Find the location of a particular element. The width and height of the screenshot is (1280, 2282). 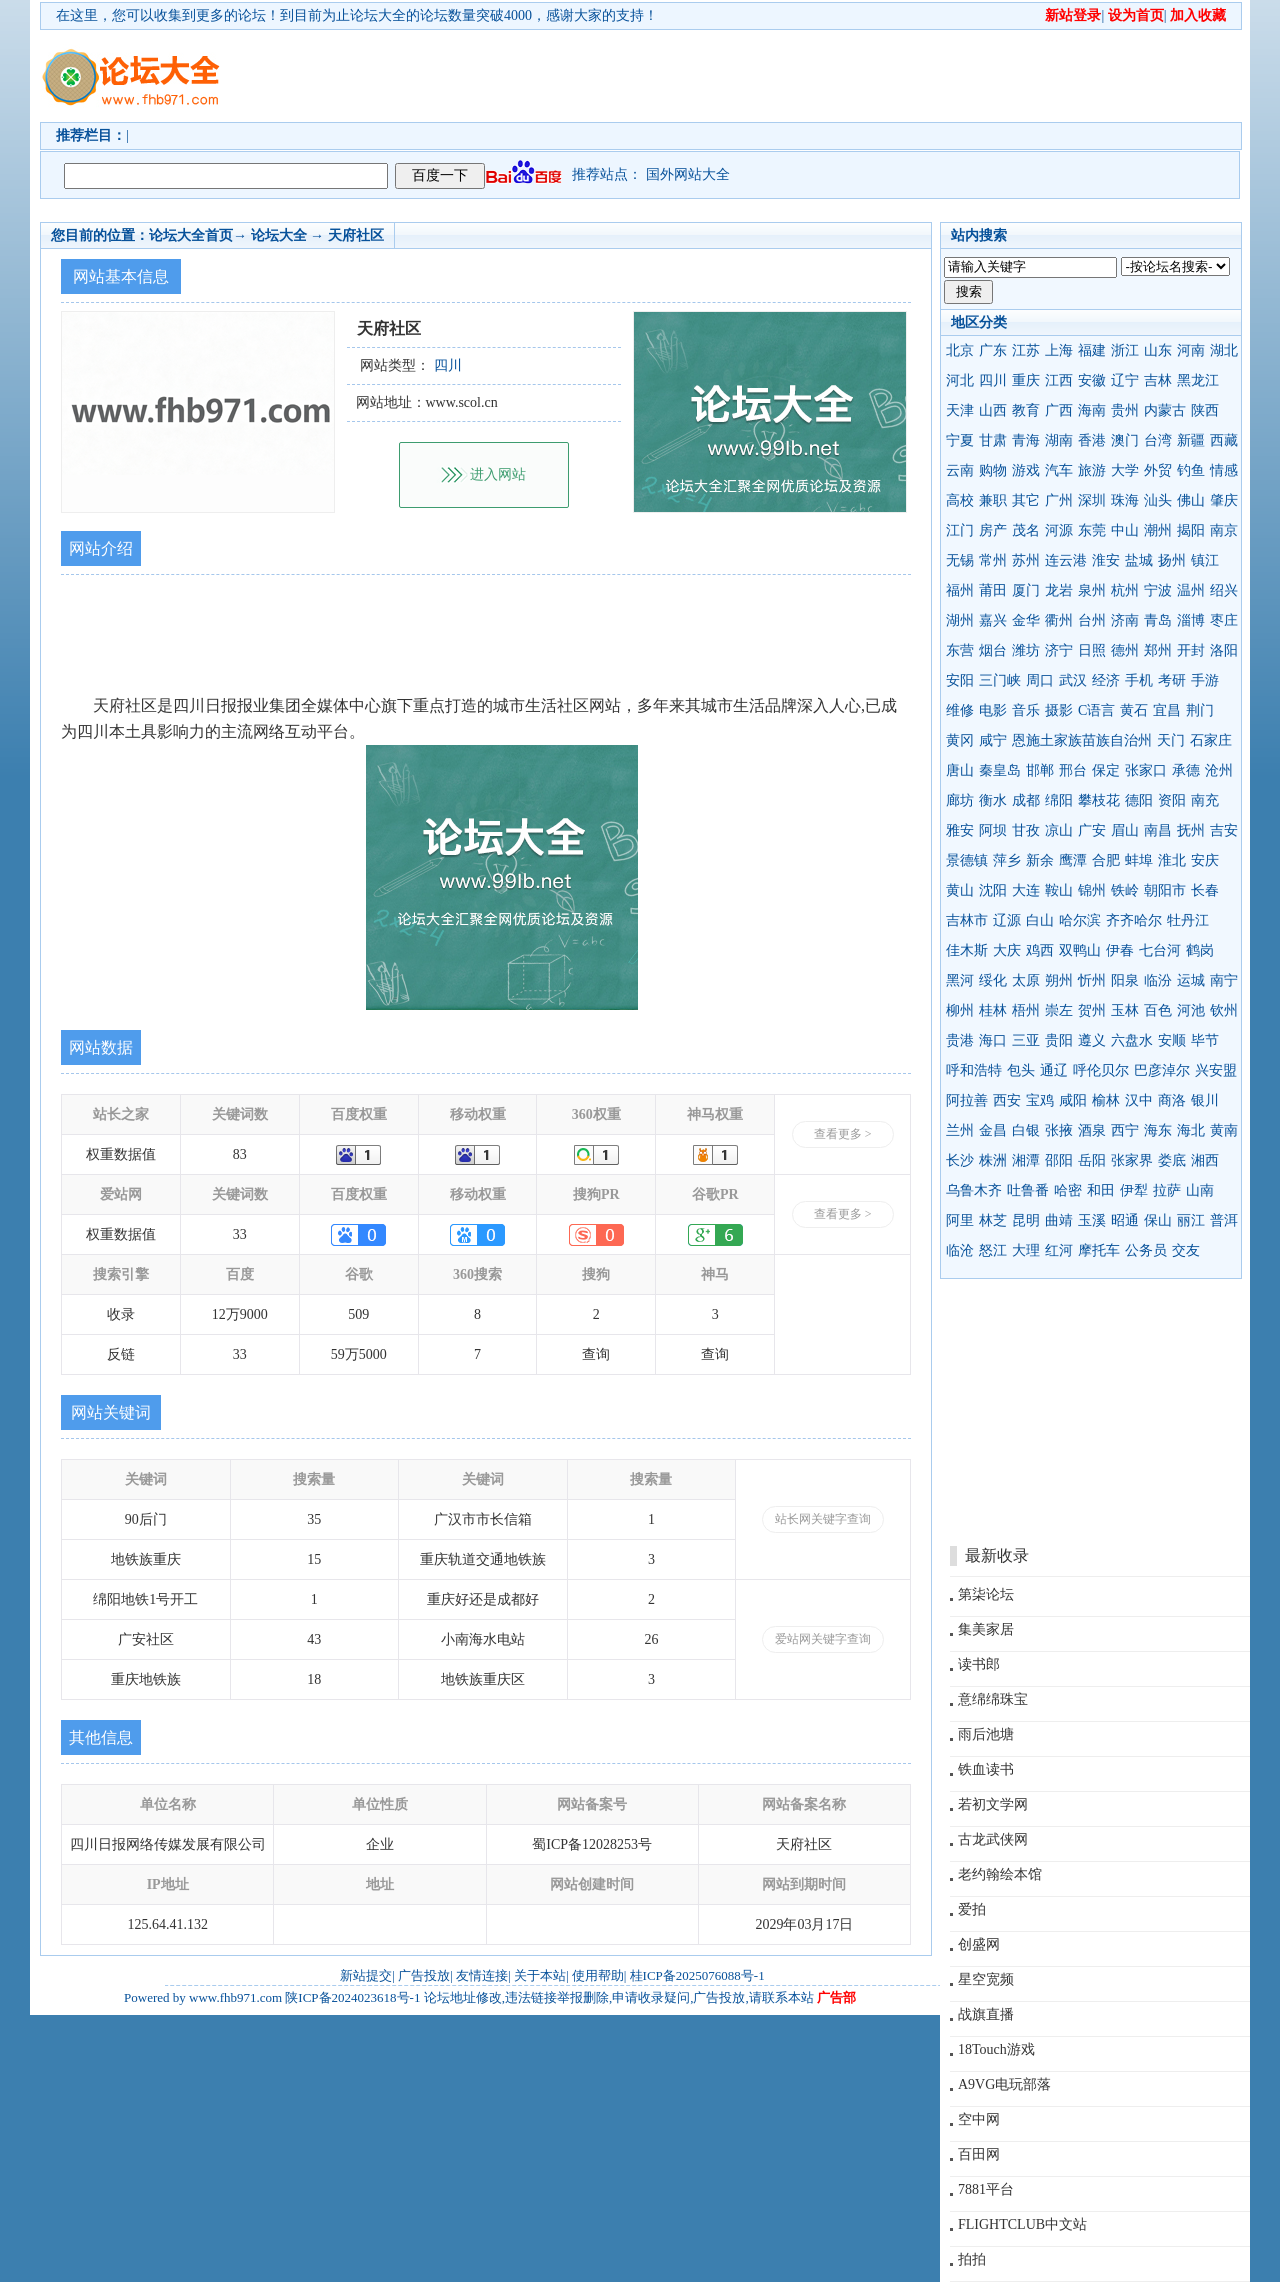

南宁 is located at coordinates (1224, 980).